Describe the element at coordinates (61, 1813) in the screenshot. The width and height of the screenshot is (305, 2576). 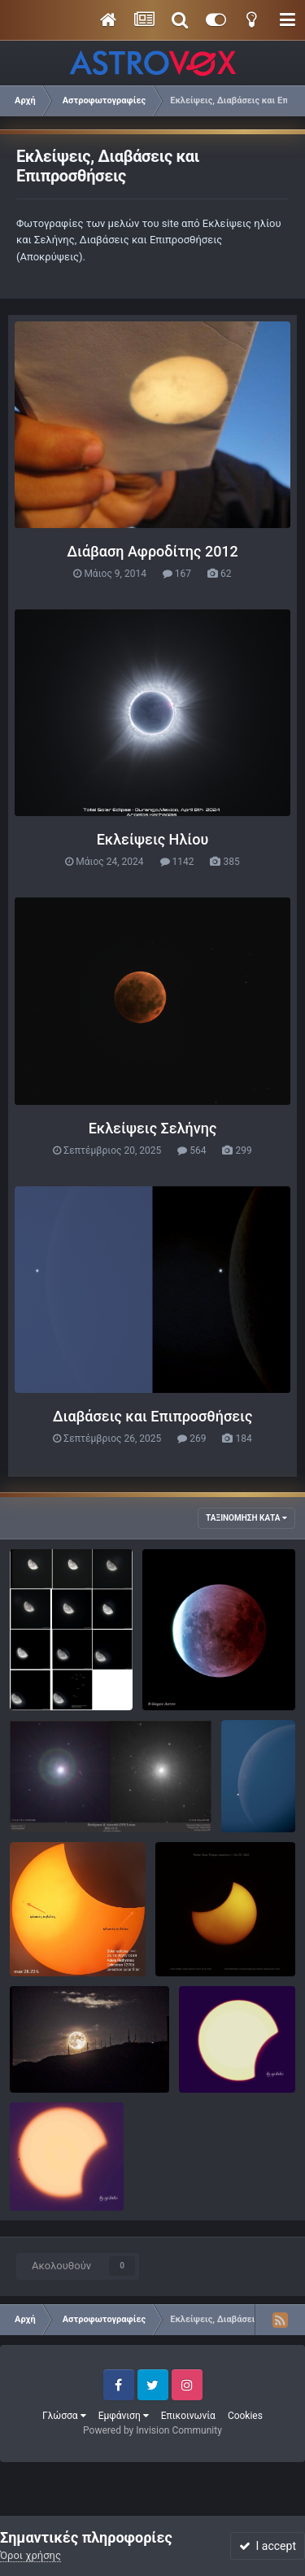
I see `MANOS` at that location.